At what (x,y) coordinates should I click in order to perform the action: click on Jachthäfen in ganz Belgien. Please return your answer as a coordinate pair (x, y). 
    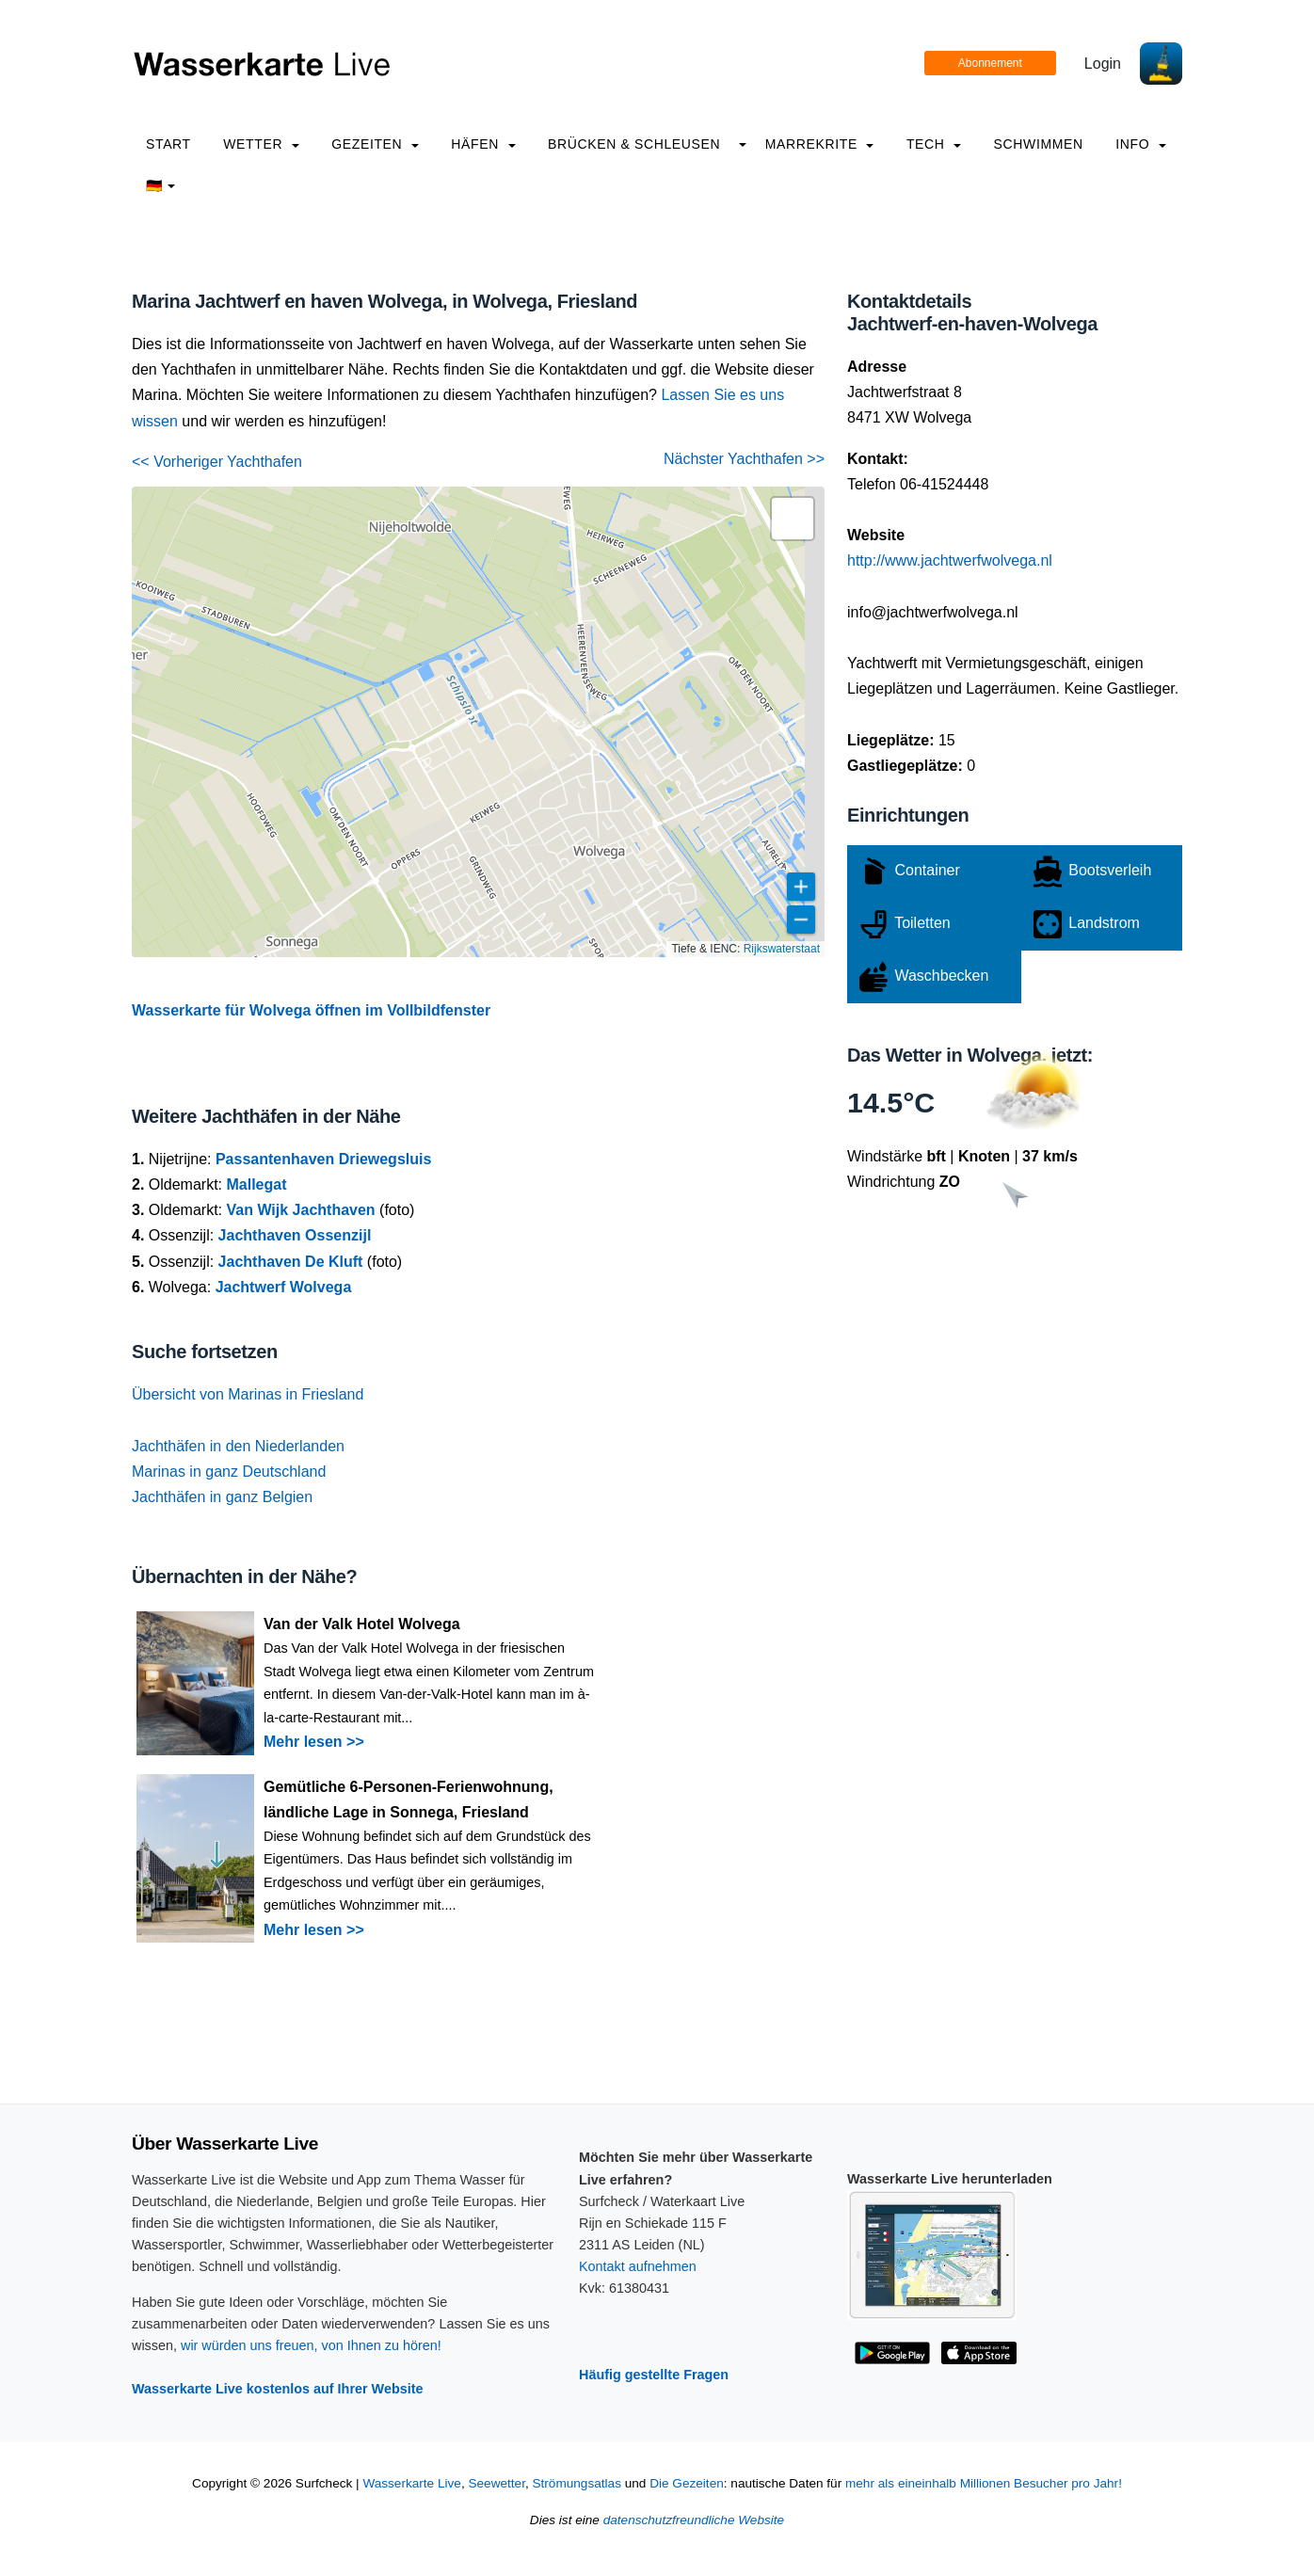
    Looking at the image, I should click on (222, 1497).